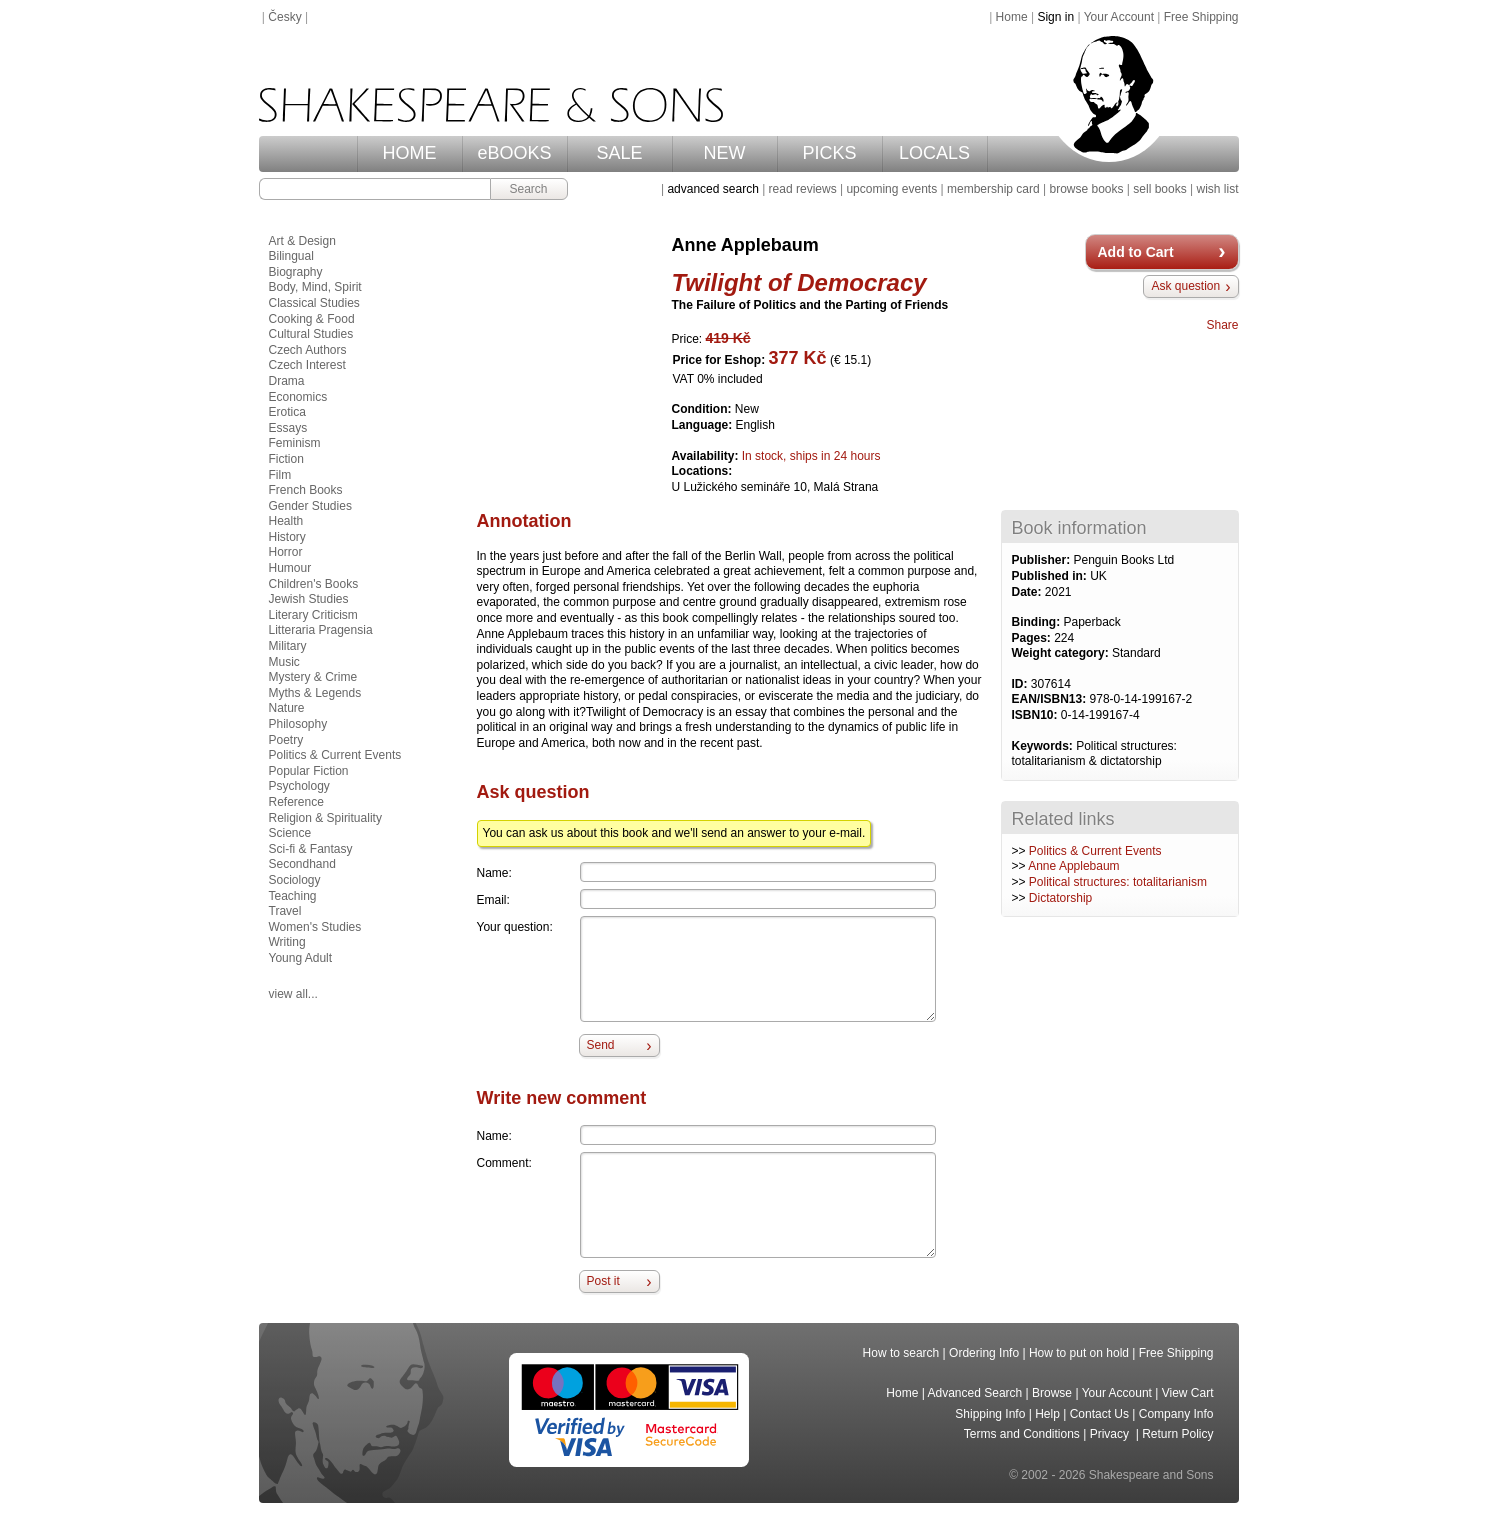 Image resolution: width=1497 pixels, height=1533 pixels. I want to click on How to put on hold, so click(1079, 1353).